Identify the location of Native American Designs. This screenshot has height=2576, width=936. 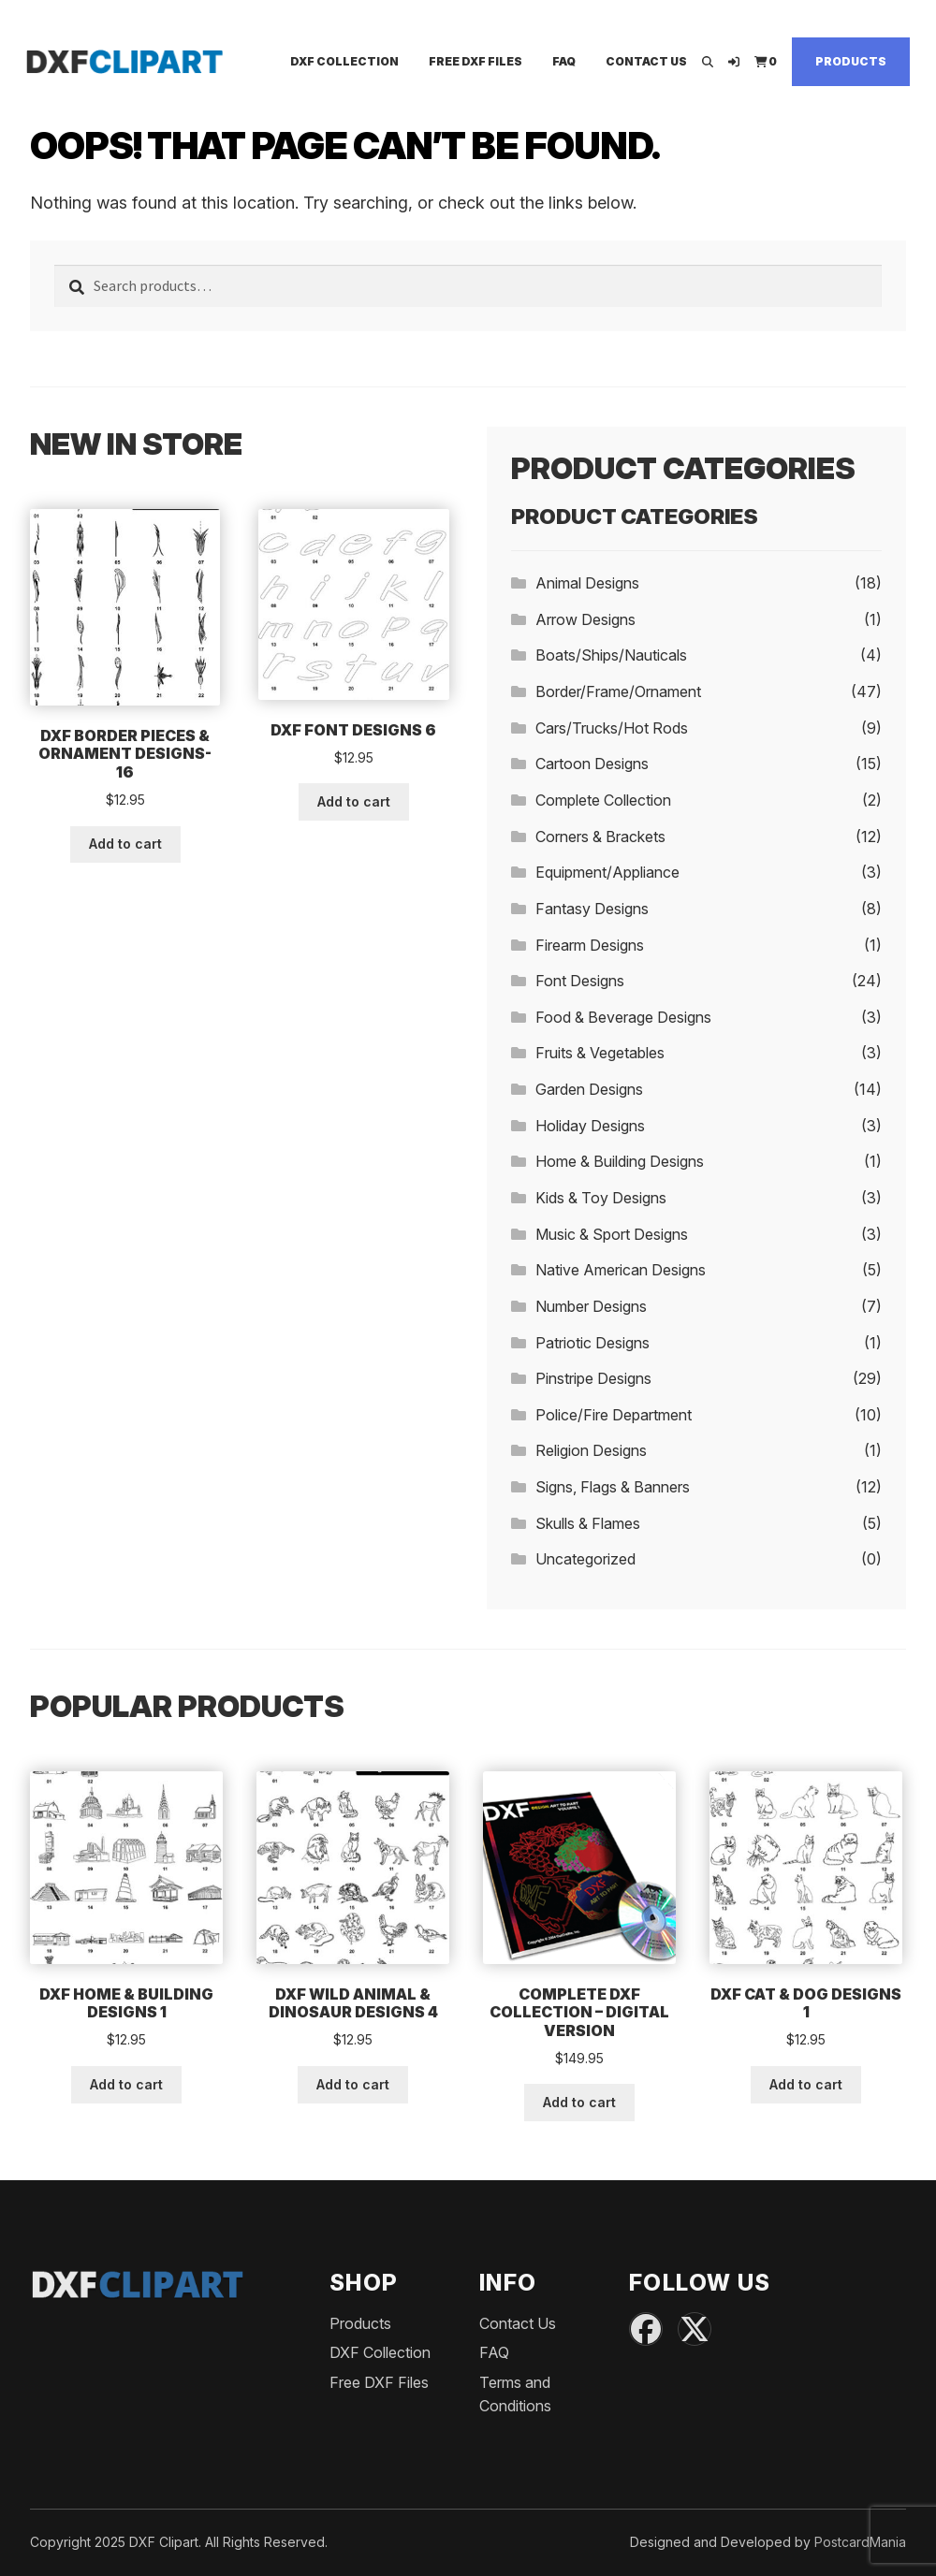
(620, 1269).